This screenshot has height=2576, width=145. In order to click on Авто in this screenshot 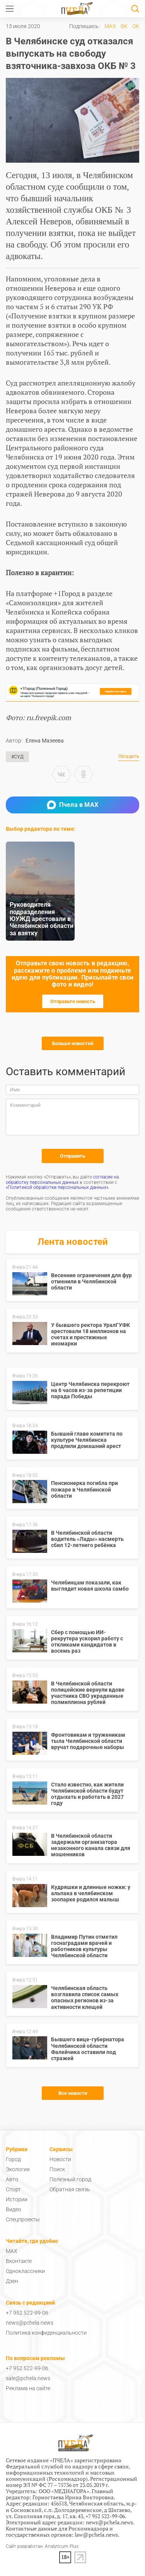, I will do `click(12, 2179)`.